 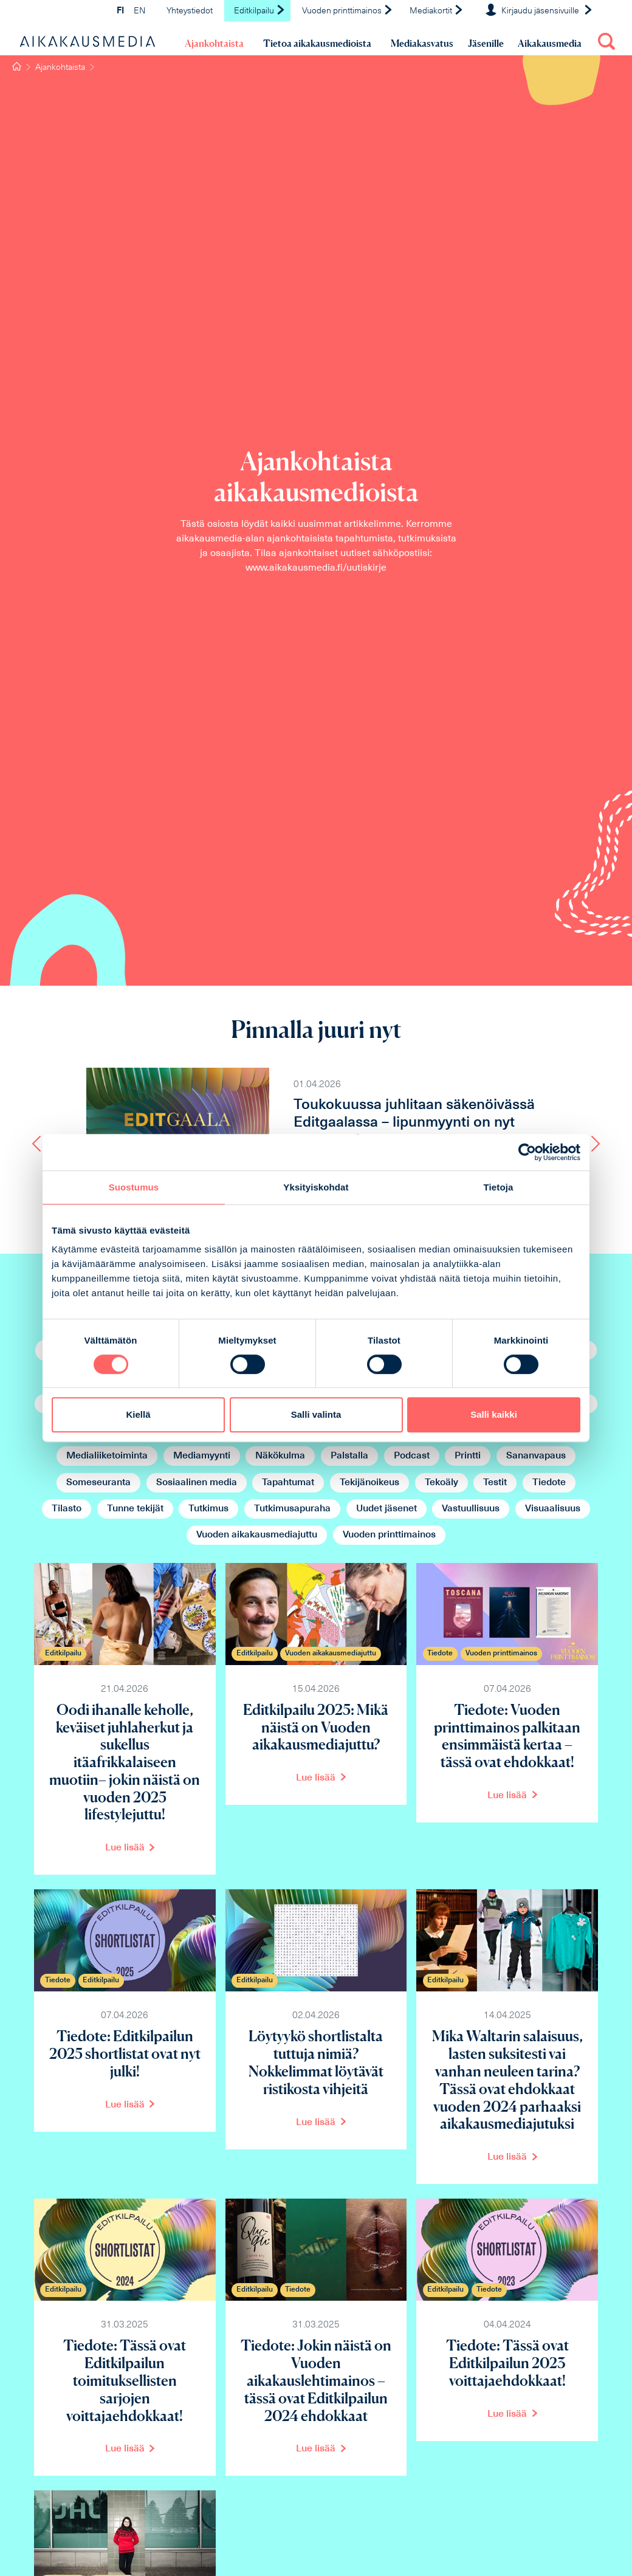 I want to click on [Cookiebot tekijä Usercentrics - avautuu uudessa ikkunassa], so click(x=527, y=1152).